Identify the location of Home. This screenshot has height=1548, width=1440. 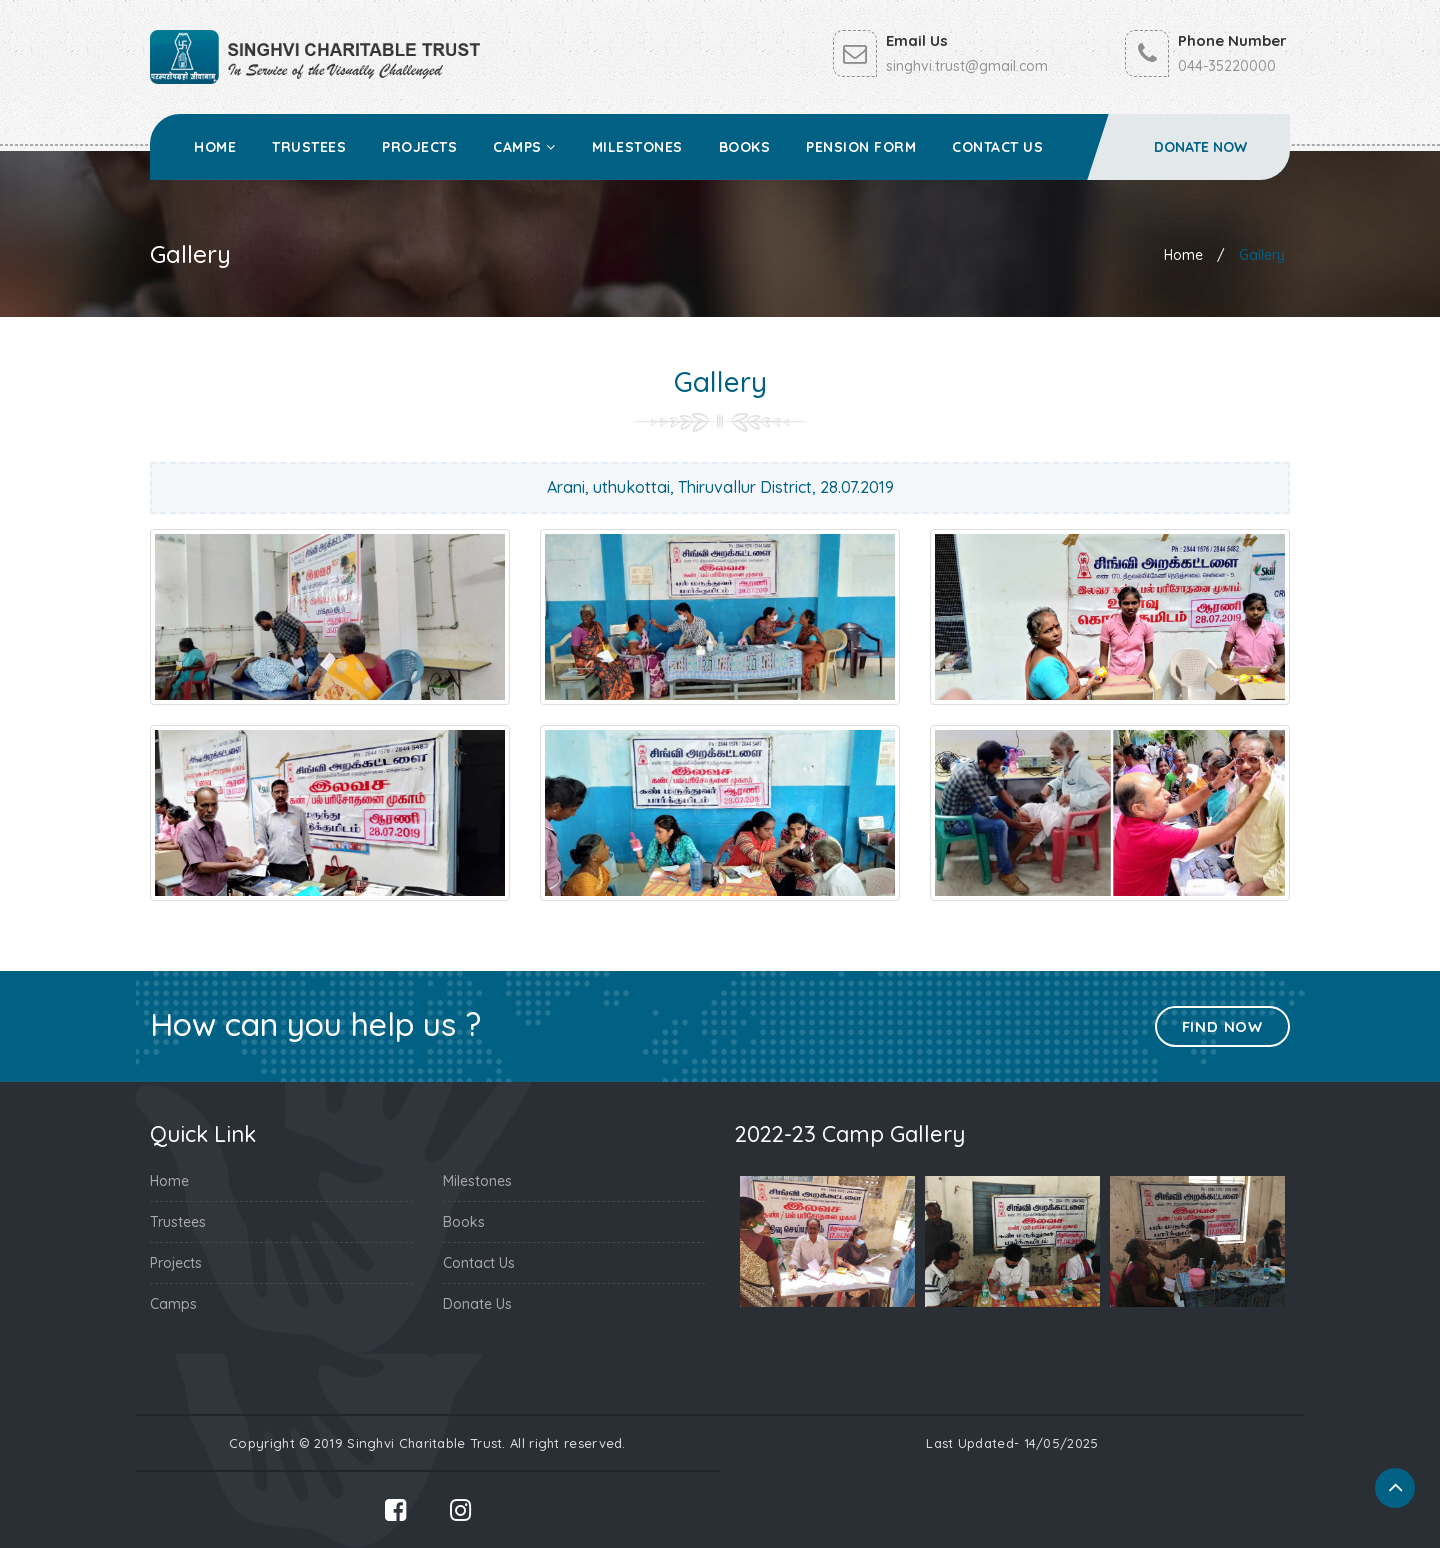
(215, 147).